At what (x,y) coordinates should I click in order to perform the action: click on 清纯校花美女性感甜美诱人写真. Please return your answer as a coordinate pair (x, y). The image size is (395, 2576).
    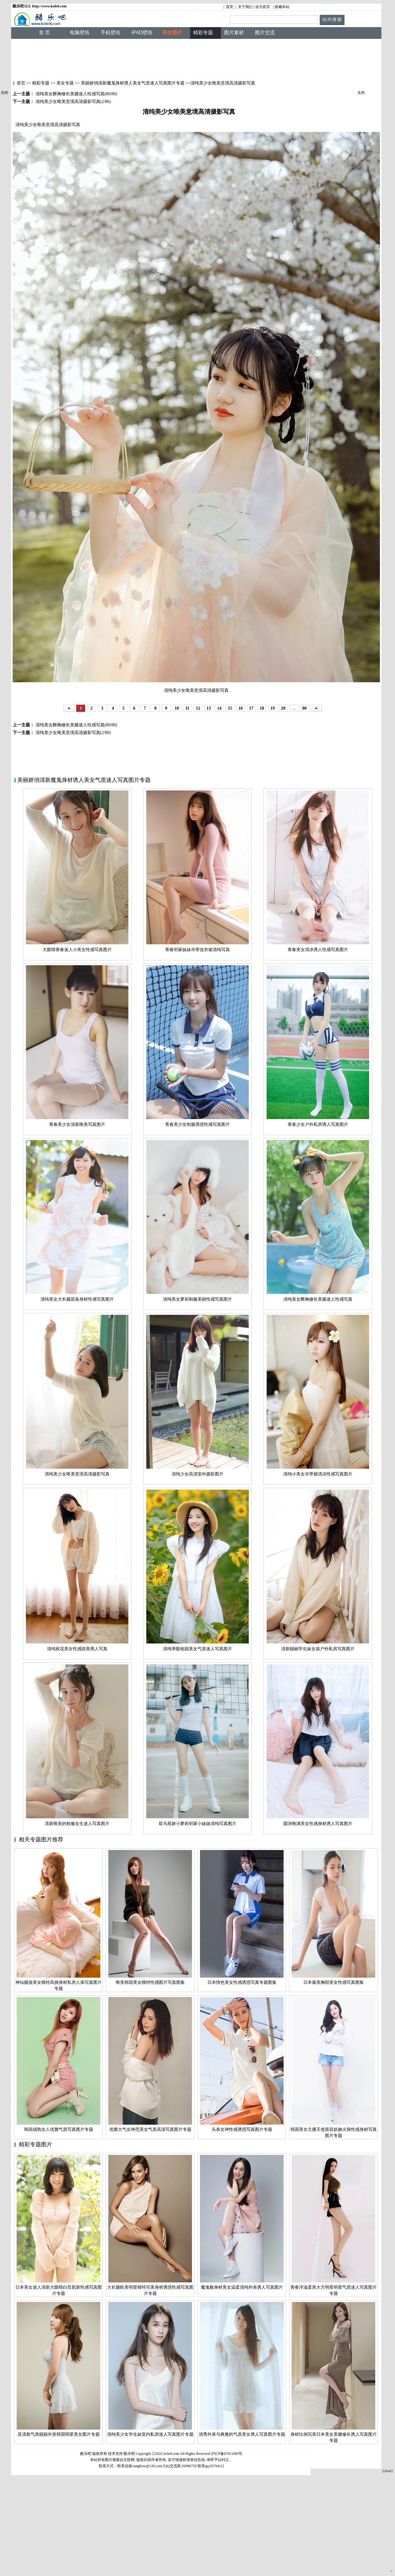
    Looking at the image, I should click on (77, 1649).